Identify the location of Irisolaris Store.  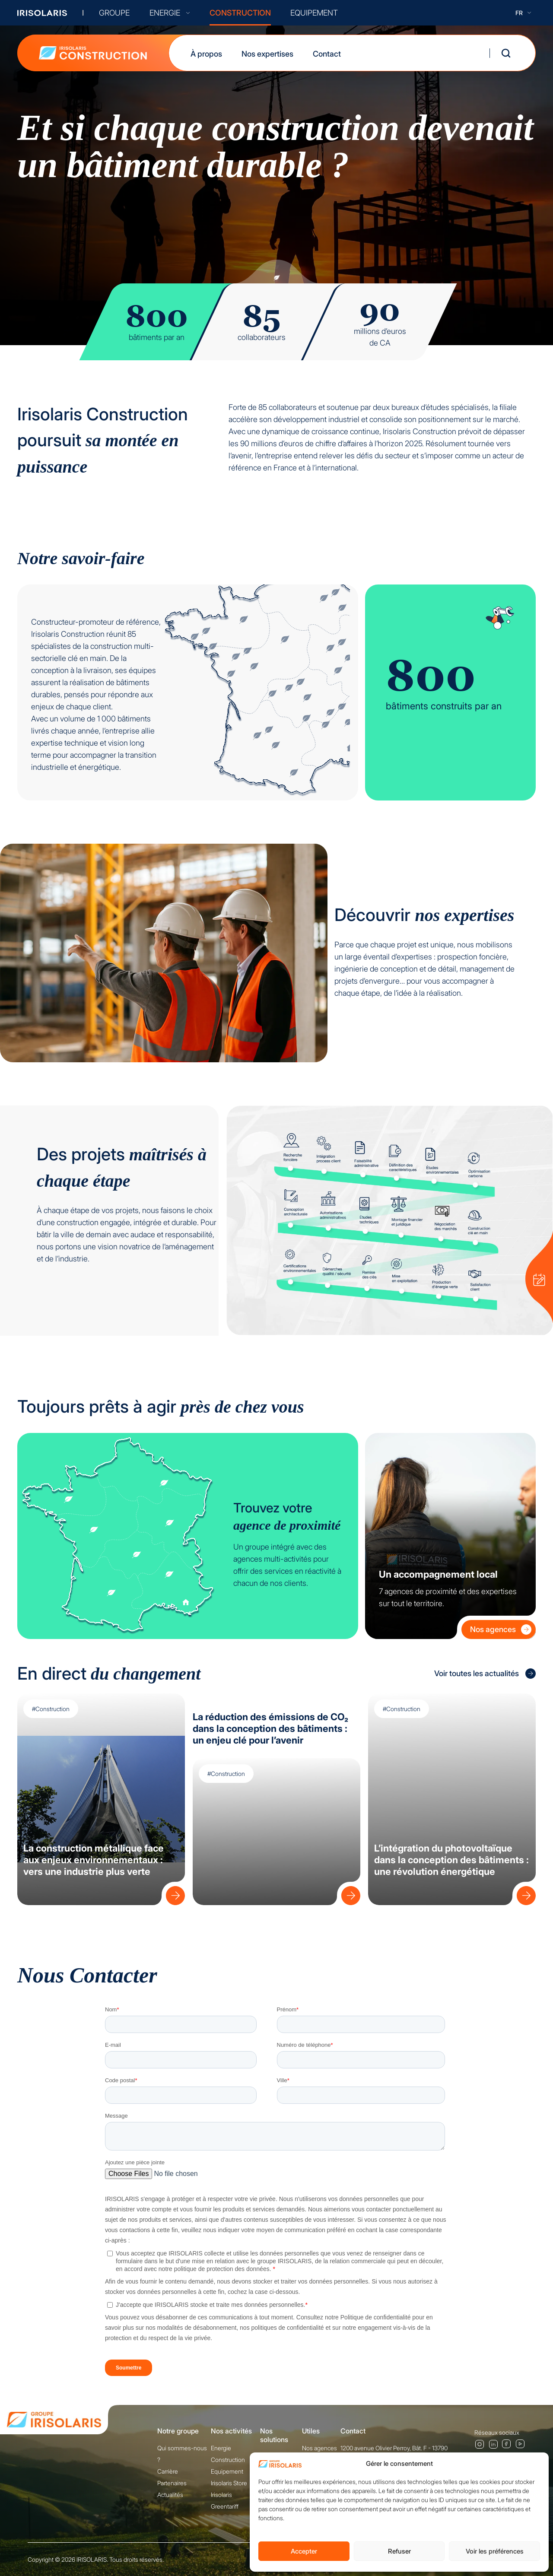
(229, 2483).